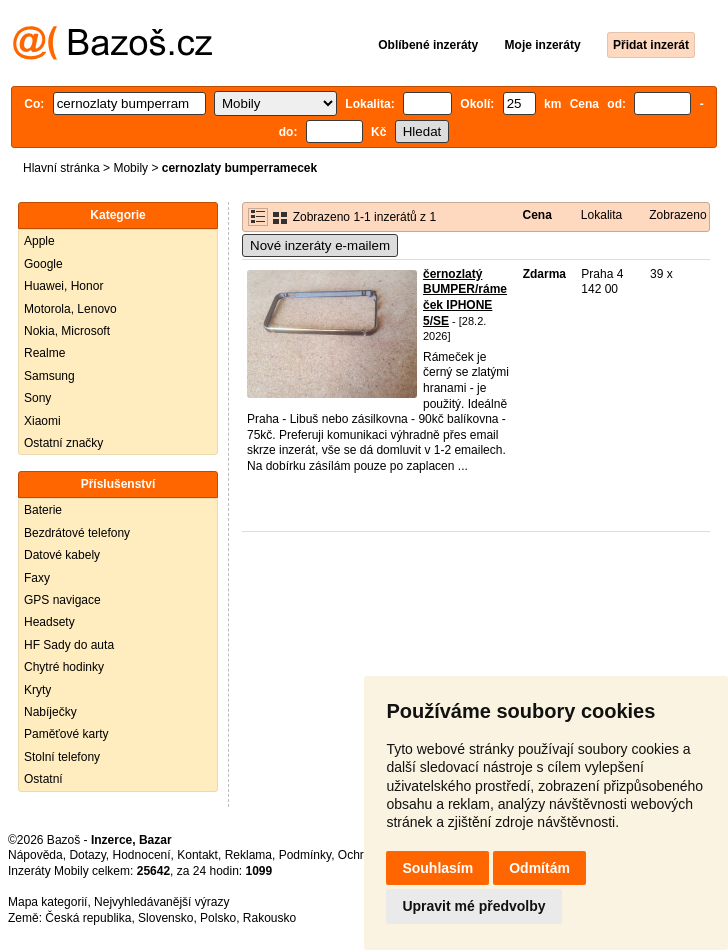  Describe the element at coordinates (88, 918) in the screenshot. I see `Česká republika` at that location.